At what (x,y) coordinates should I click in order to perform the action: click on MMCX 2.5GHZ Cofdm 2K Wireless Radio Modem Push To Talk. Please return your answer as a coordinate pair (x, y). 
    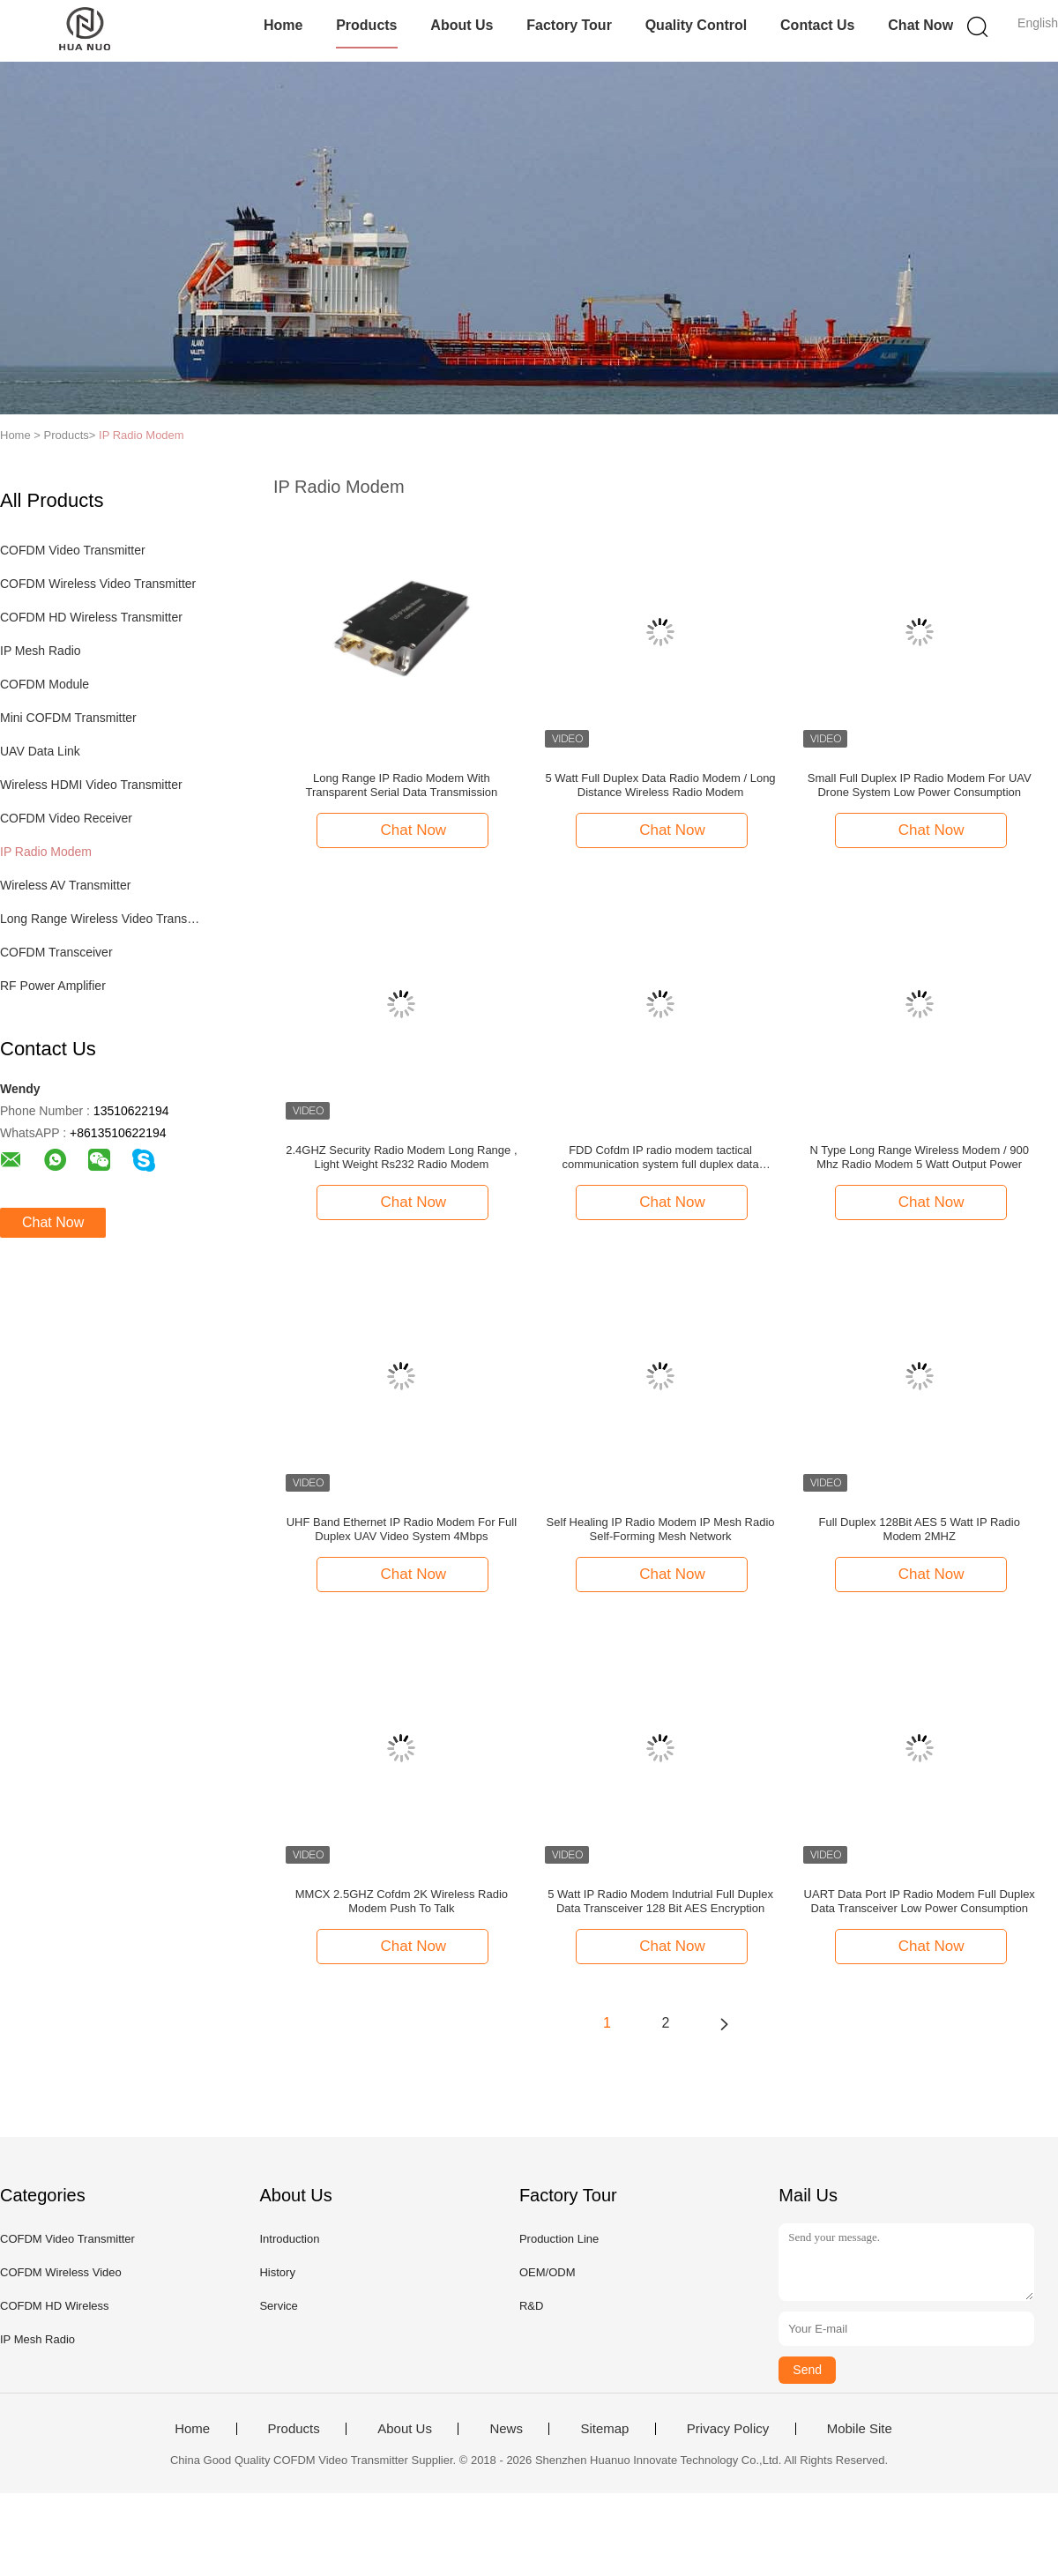
    Looking at the image, I should click on (401, 1901).